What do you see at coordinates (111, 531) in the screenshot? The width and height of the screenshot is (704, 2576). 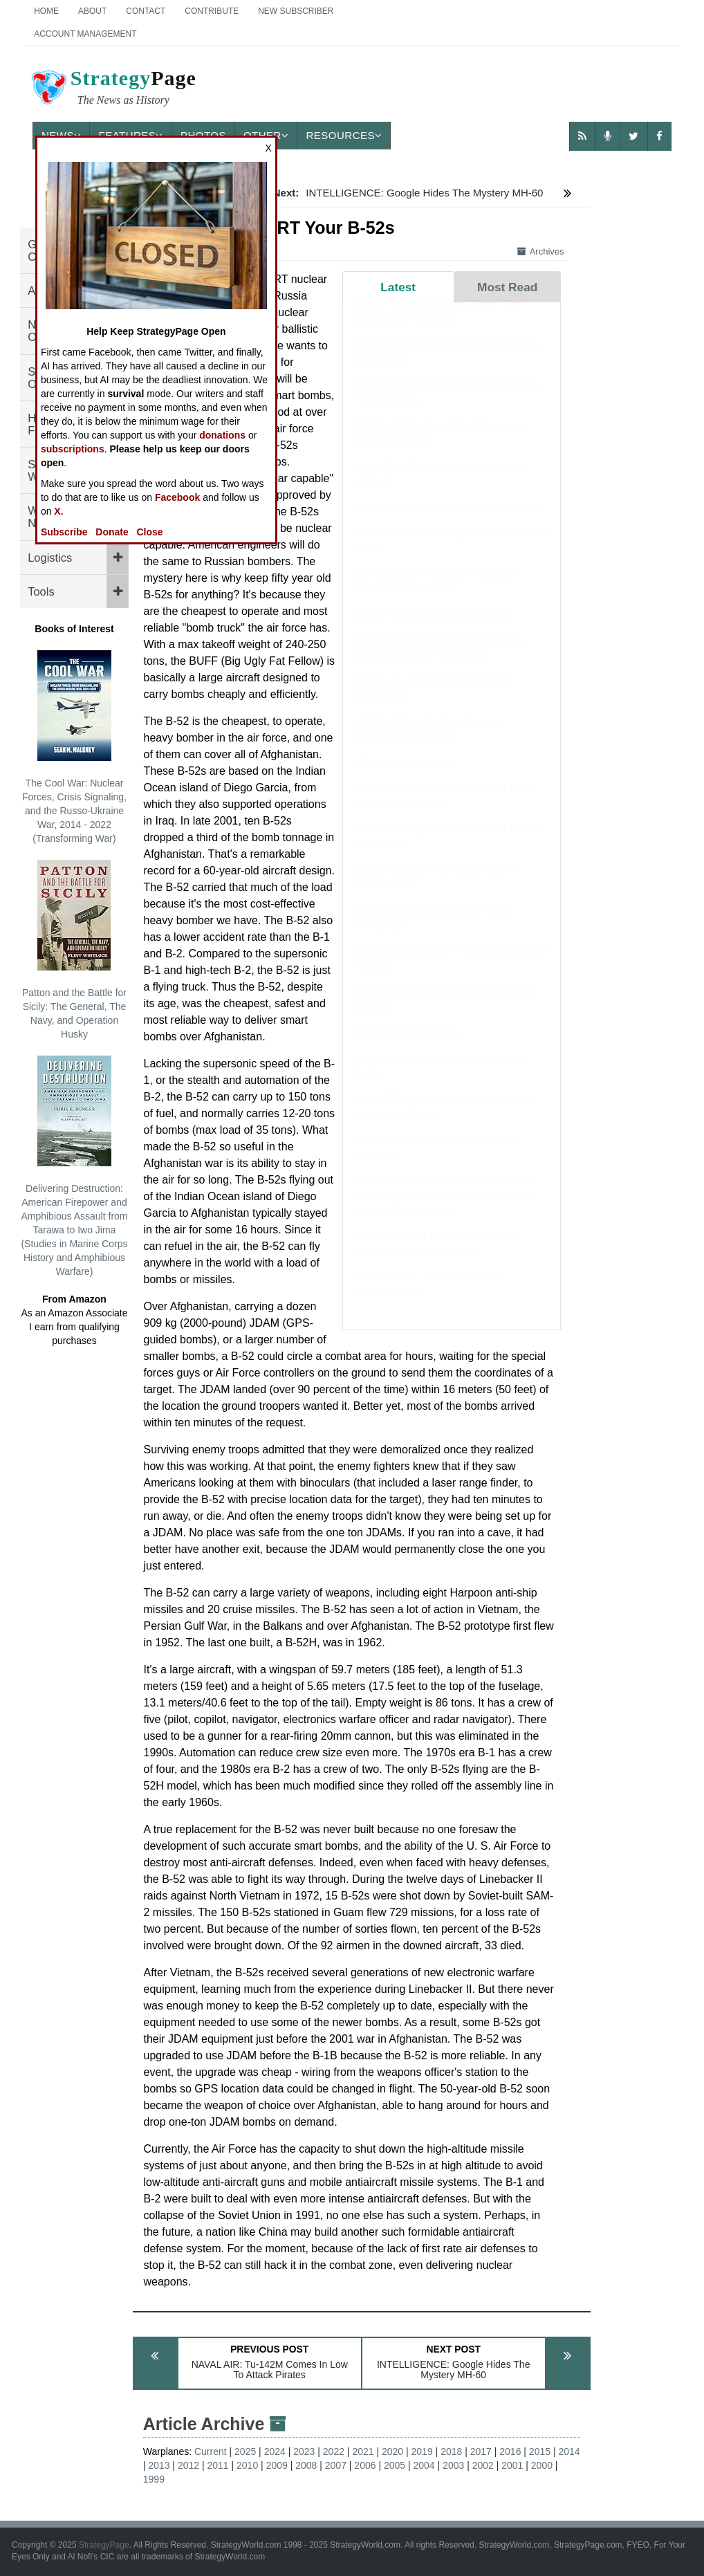 I see `Donate` at bounding box center [111, 531].